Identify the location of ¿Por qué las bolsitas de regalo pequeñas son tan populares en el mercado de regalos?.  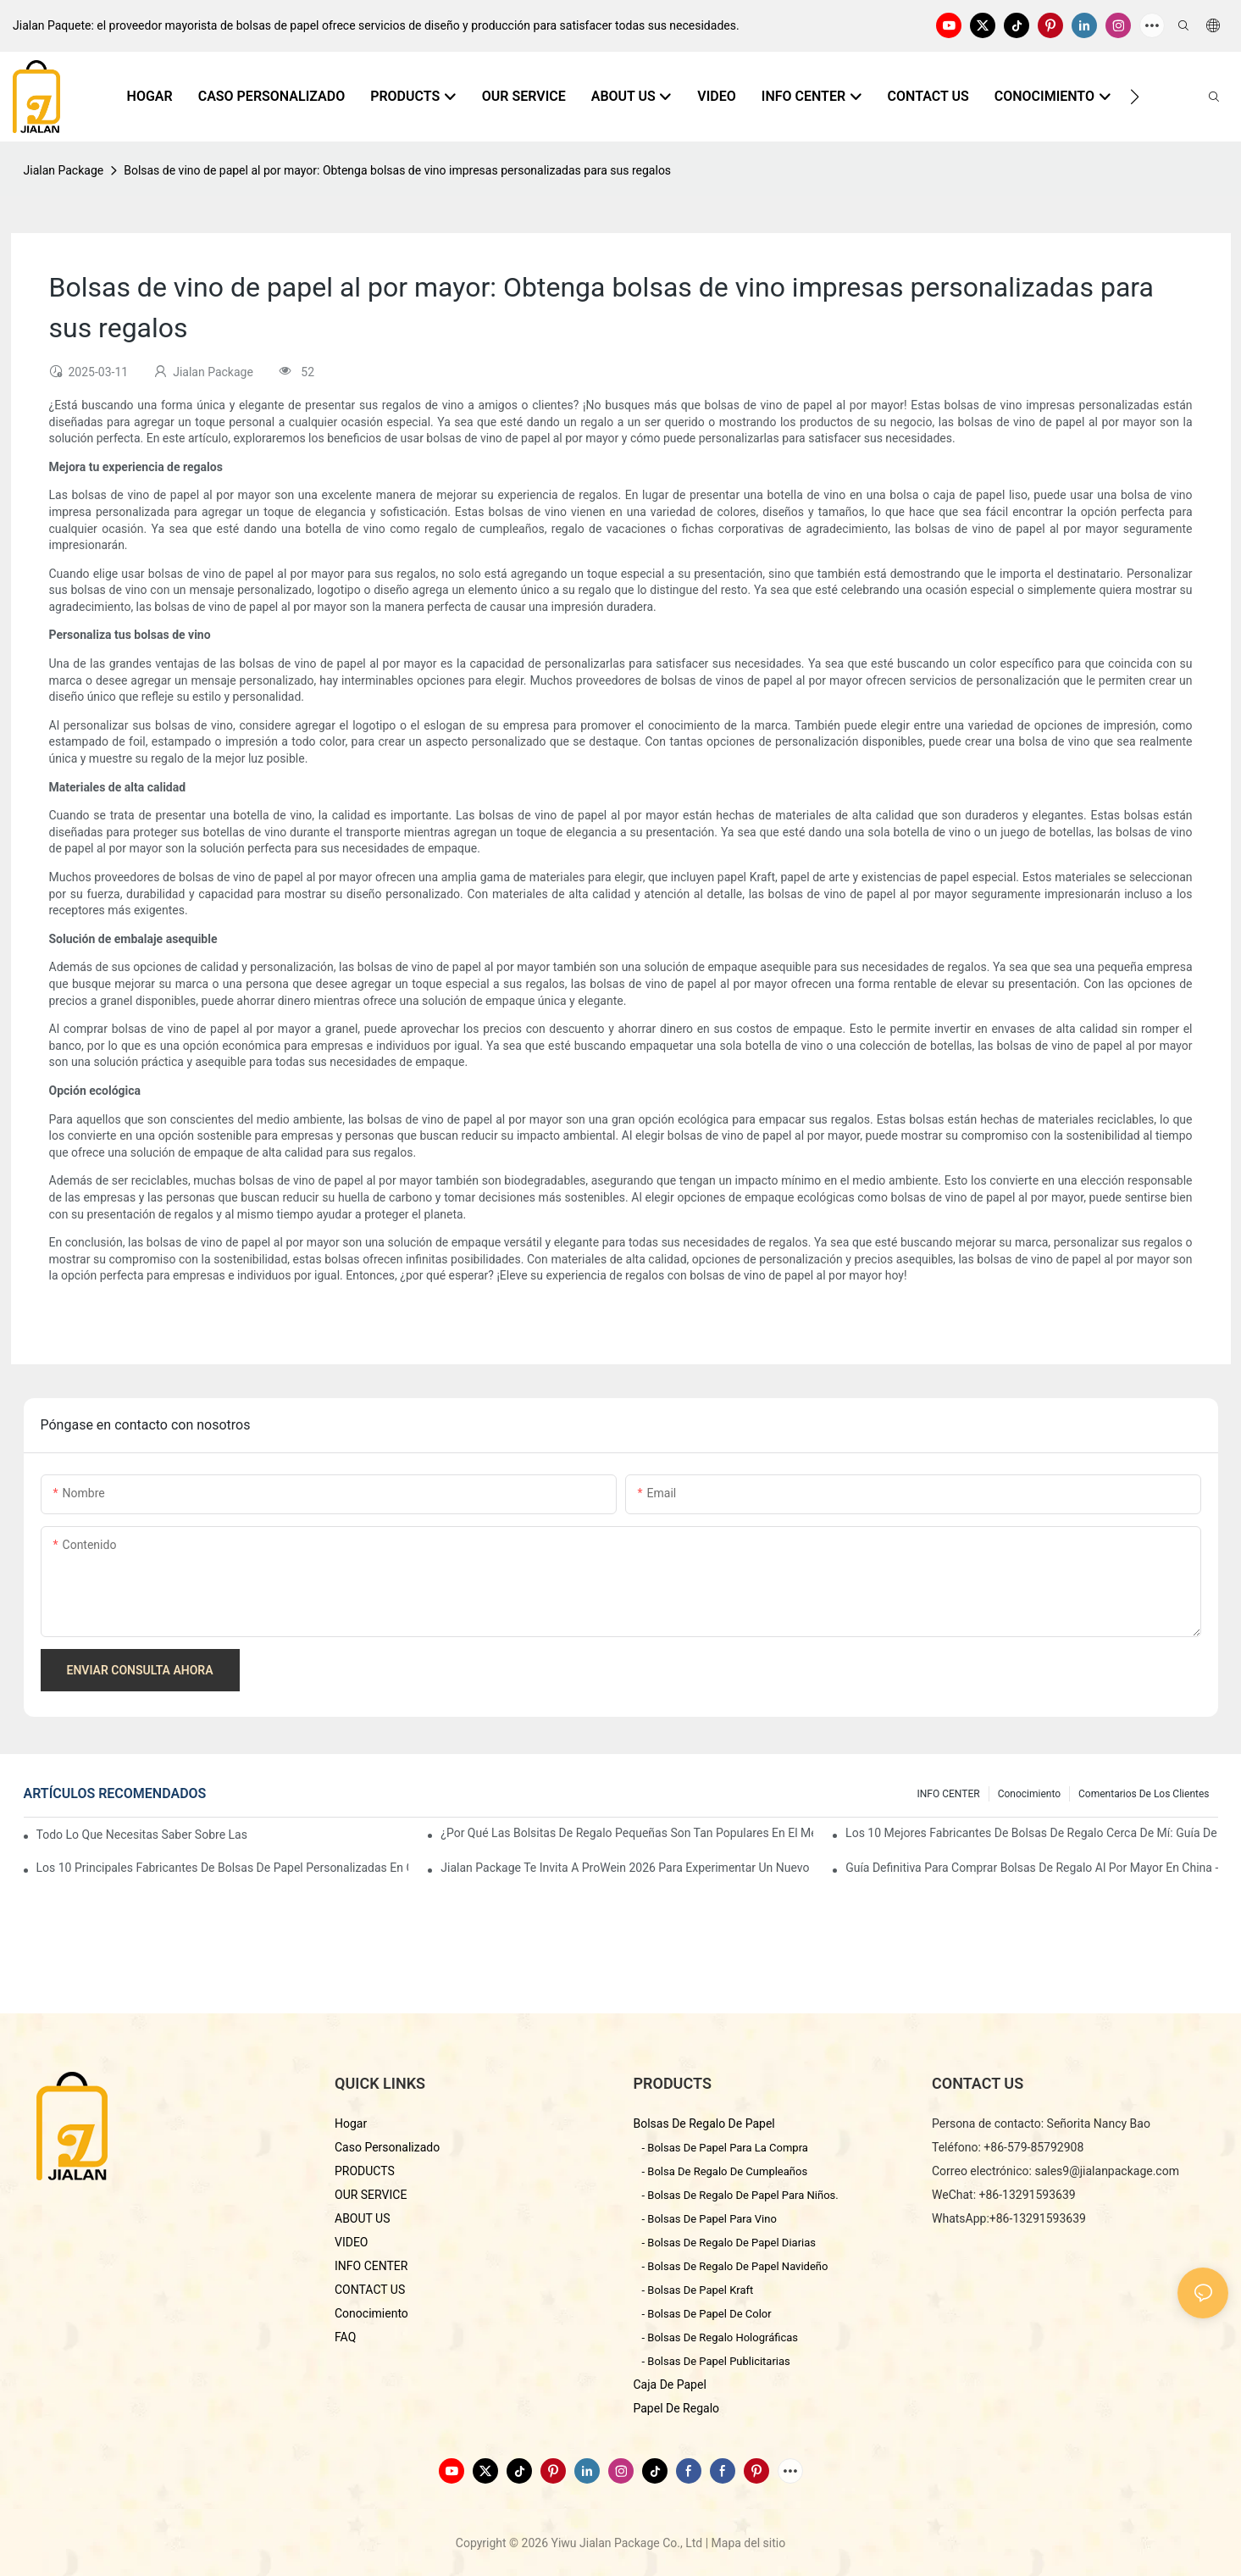
(626, 1833).